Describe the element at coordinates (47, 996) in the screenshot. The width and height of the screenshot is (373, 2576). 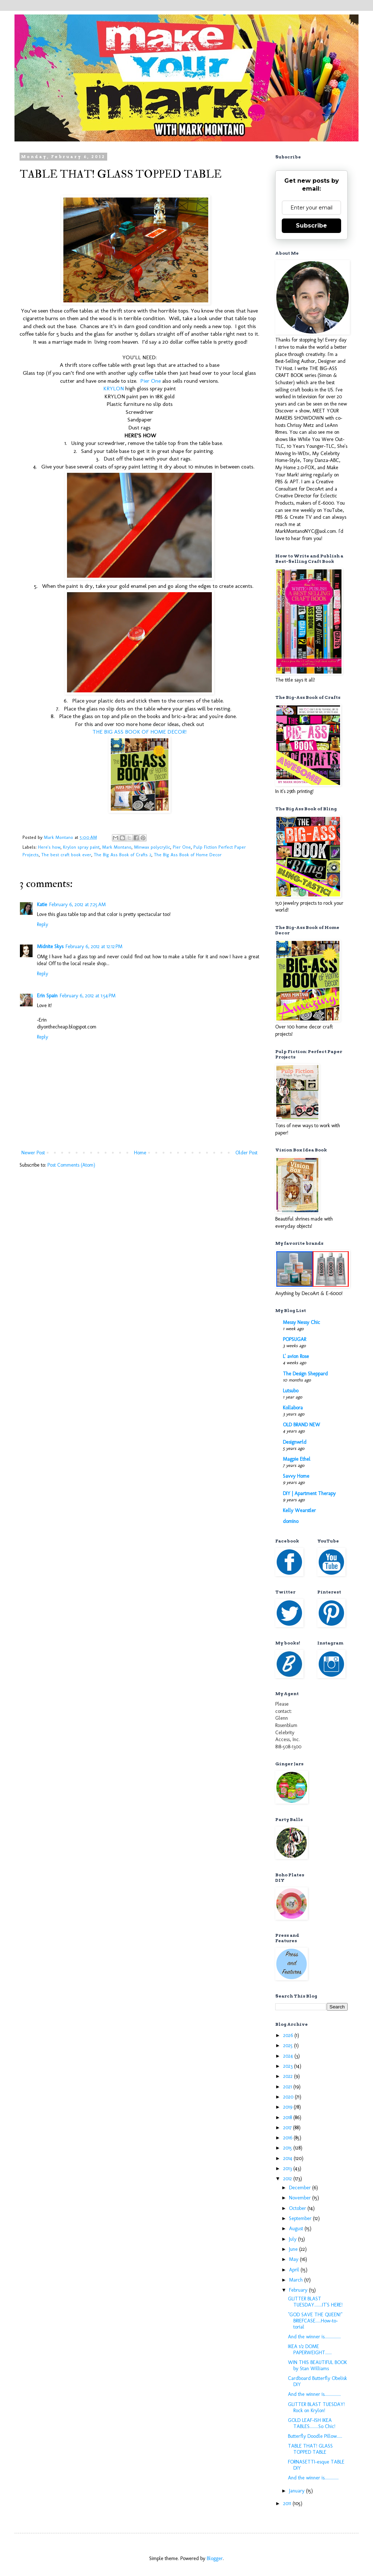
I see `Erin Spain` at that location.